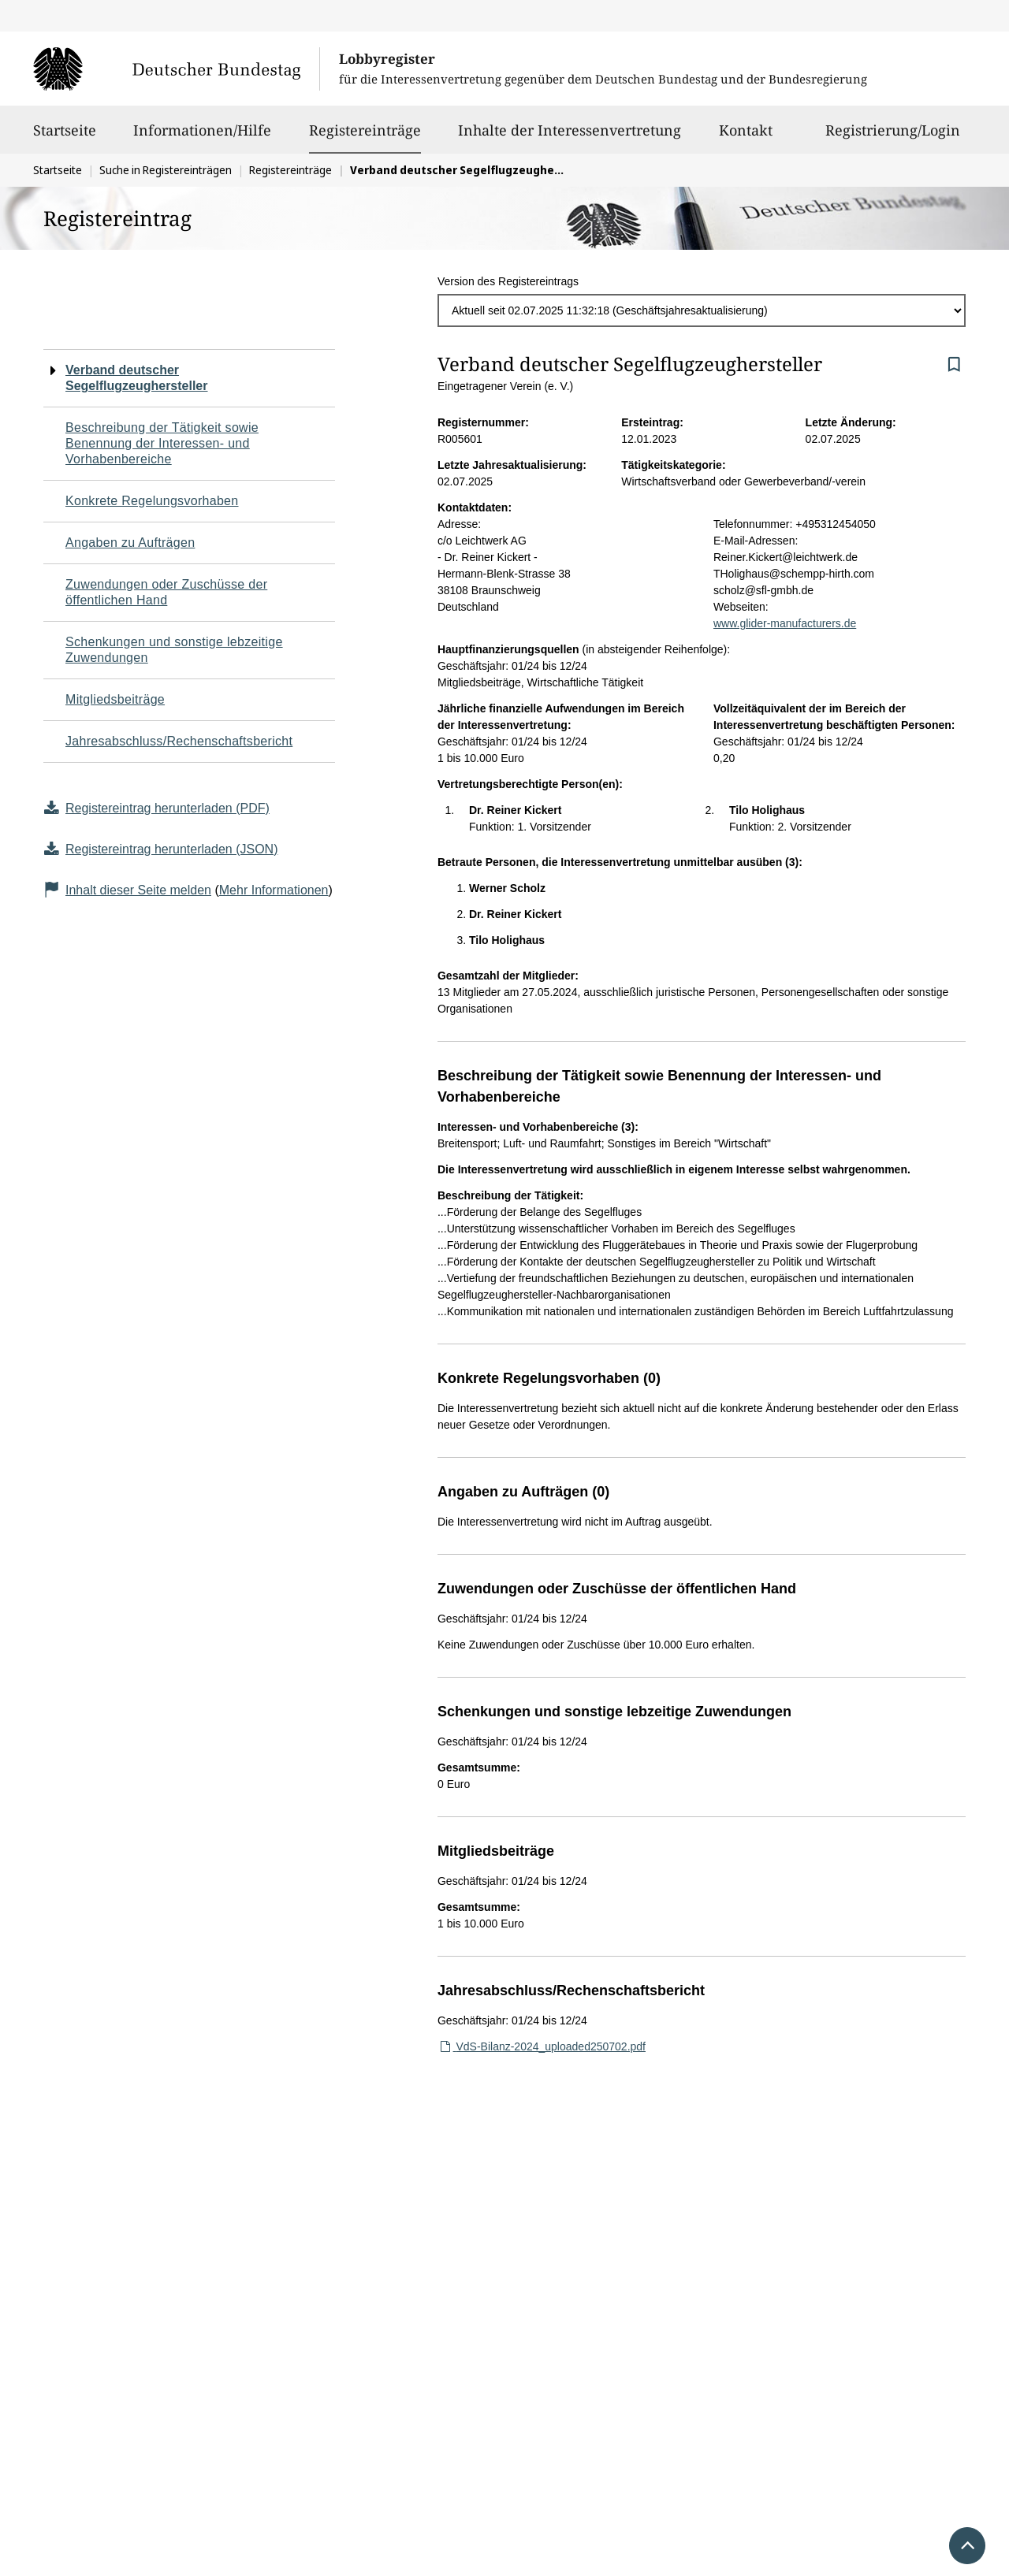  What do you see at coordinates (162, 443) in the screenshot?
I see `Beschreibung der Tätigkeit sowie Benennung der Interessen- und Vorhabenbereiche` at bounding box center [162, 443].